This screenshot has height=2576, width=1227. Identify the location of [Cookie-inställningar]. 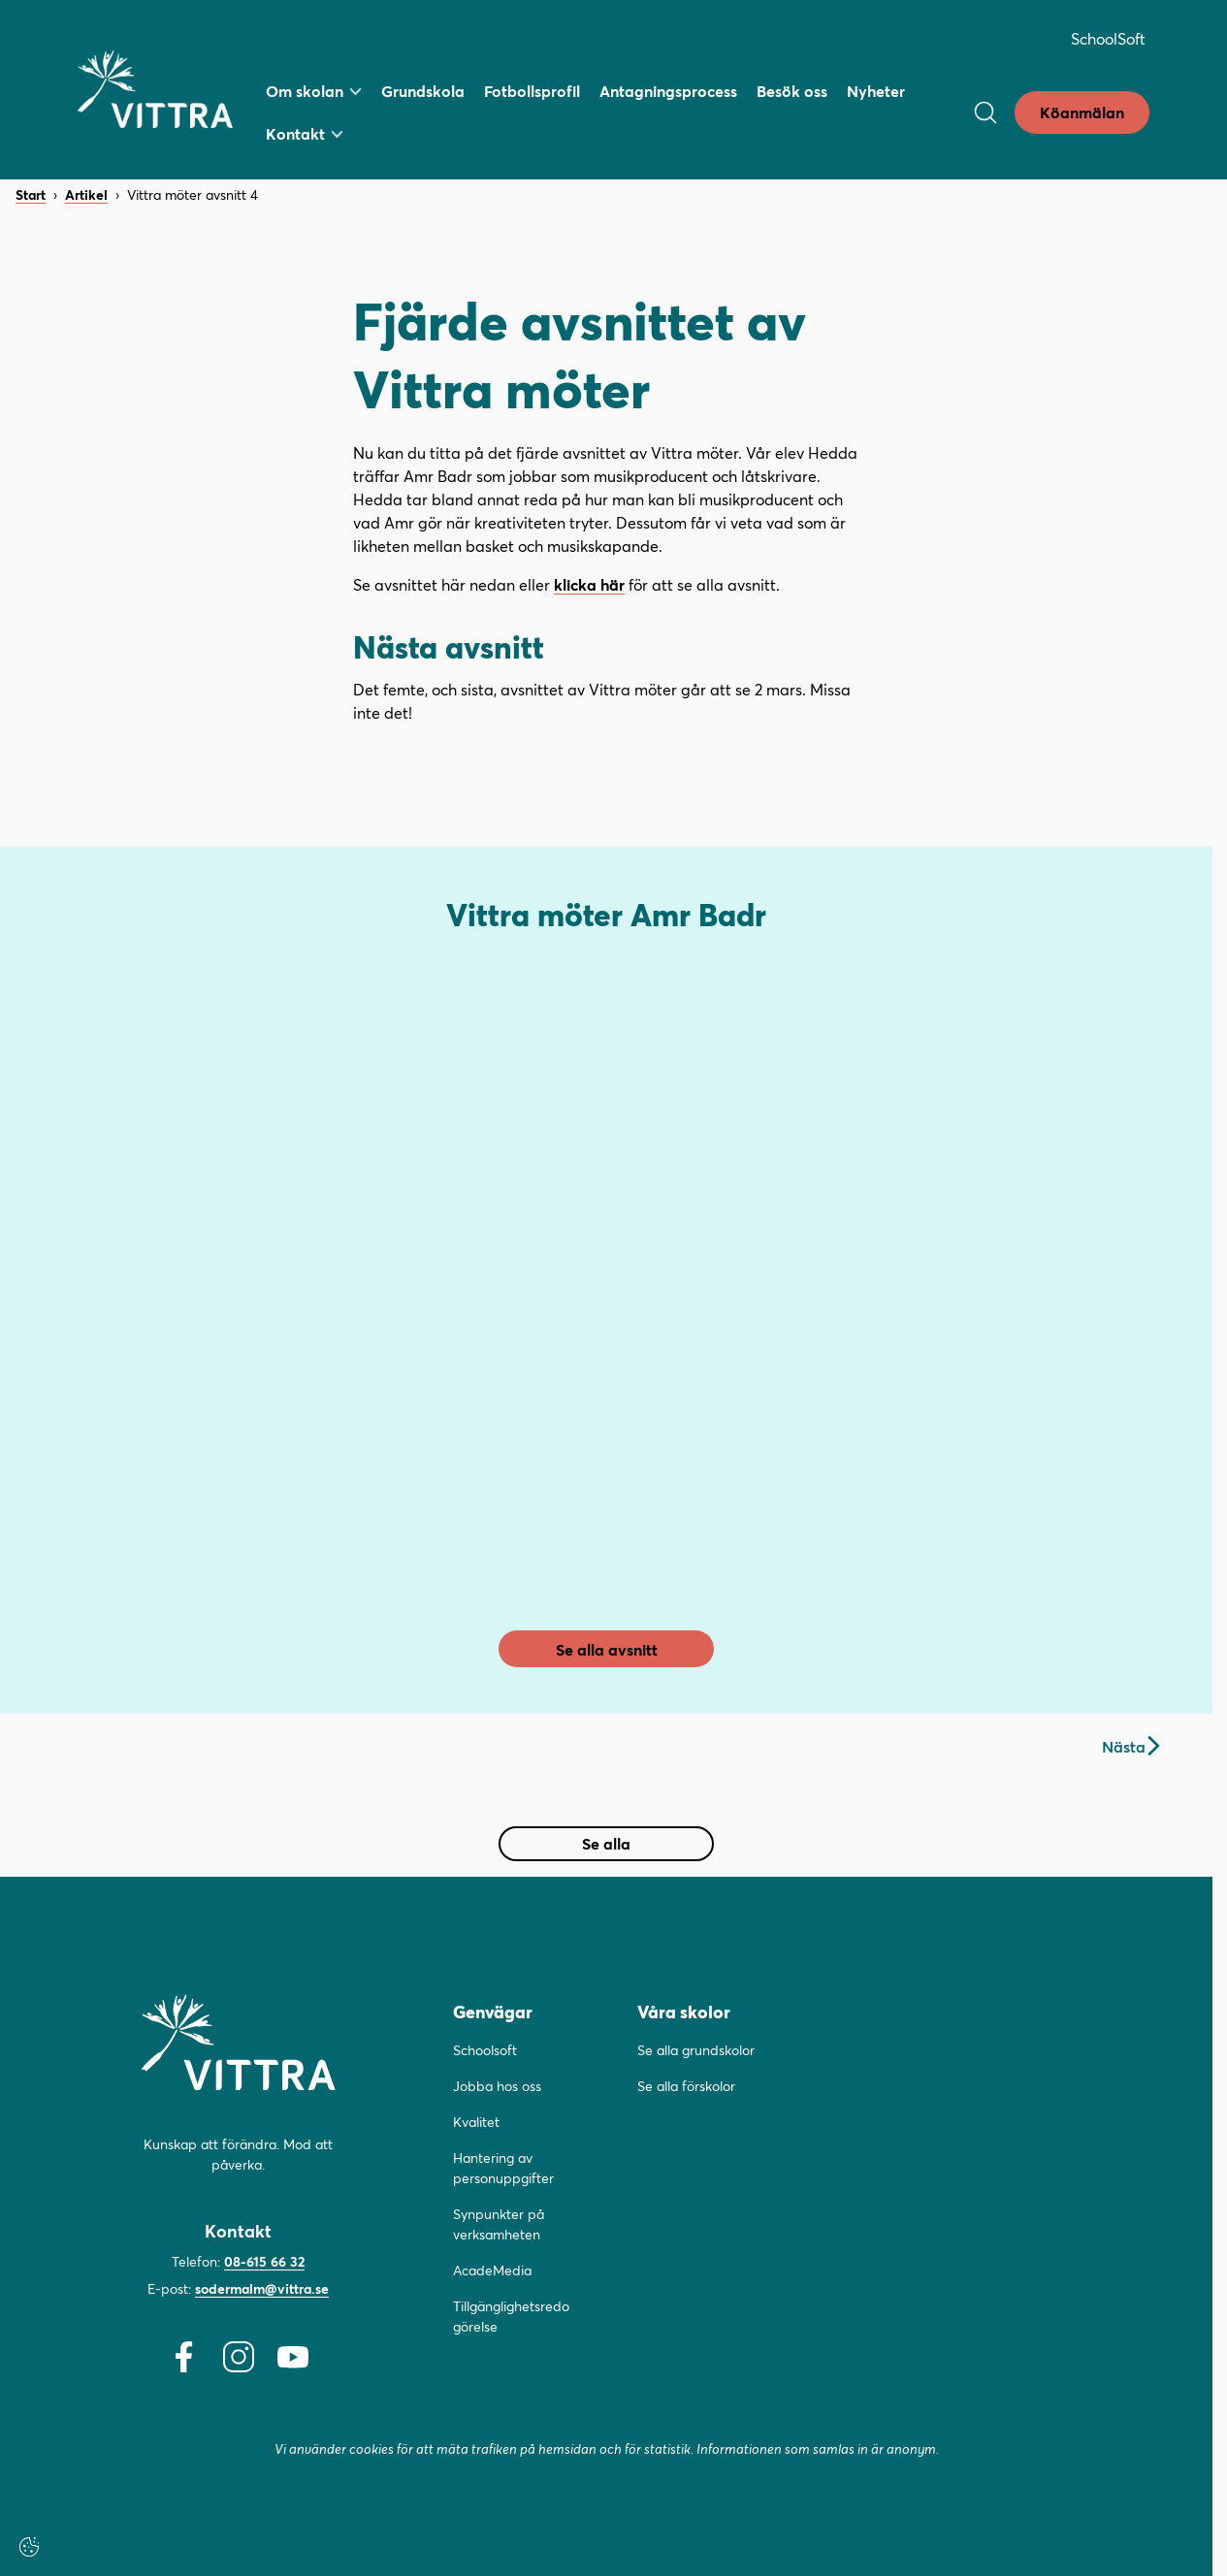
(29, 2547).